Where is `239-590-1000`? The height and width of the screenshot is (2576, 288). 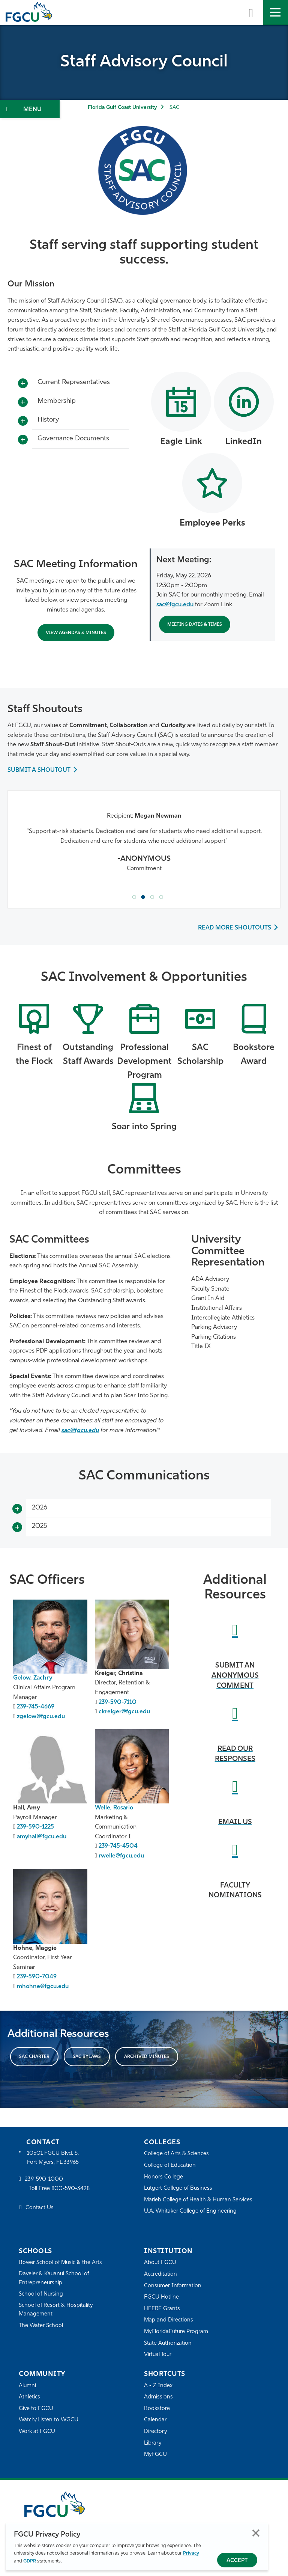
239-590-1000 is located at coordinates (44, 2180).